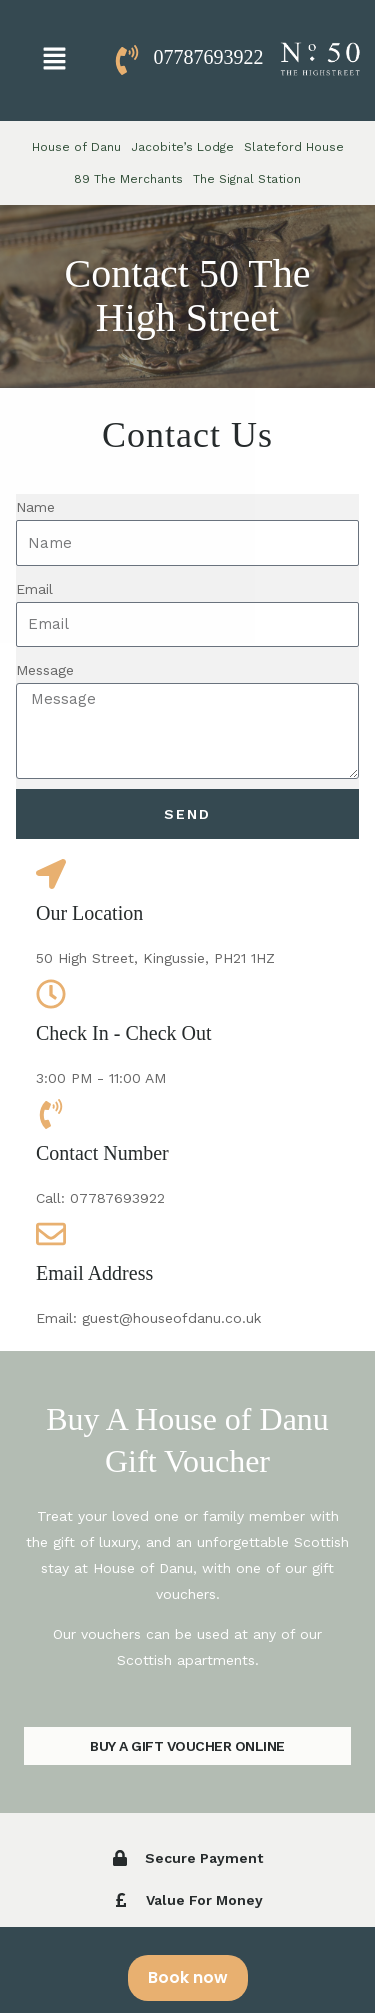  I want to click on [07787693922], so click(127, 60).